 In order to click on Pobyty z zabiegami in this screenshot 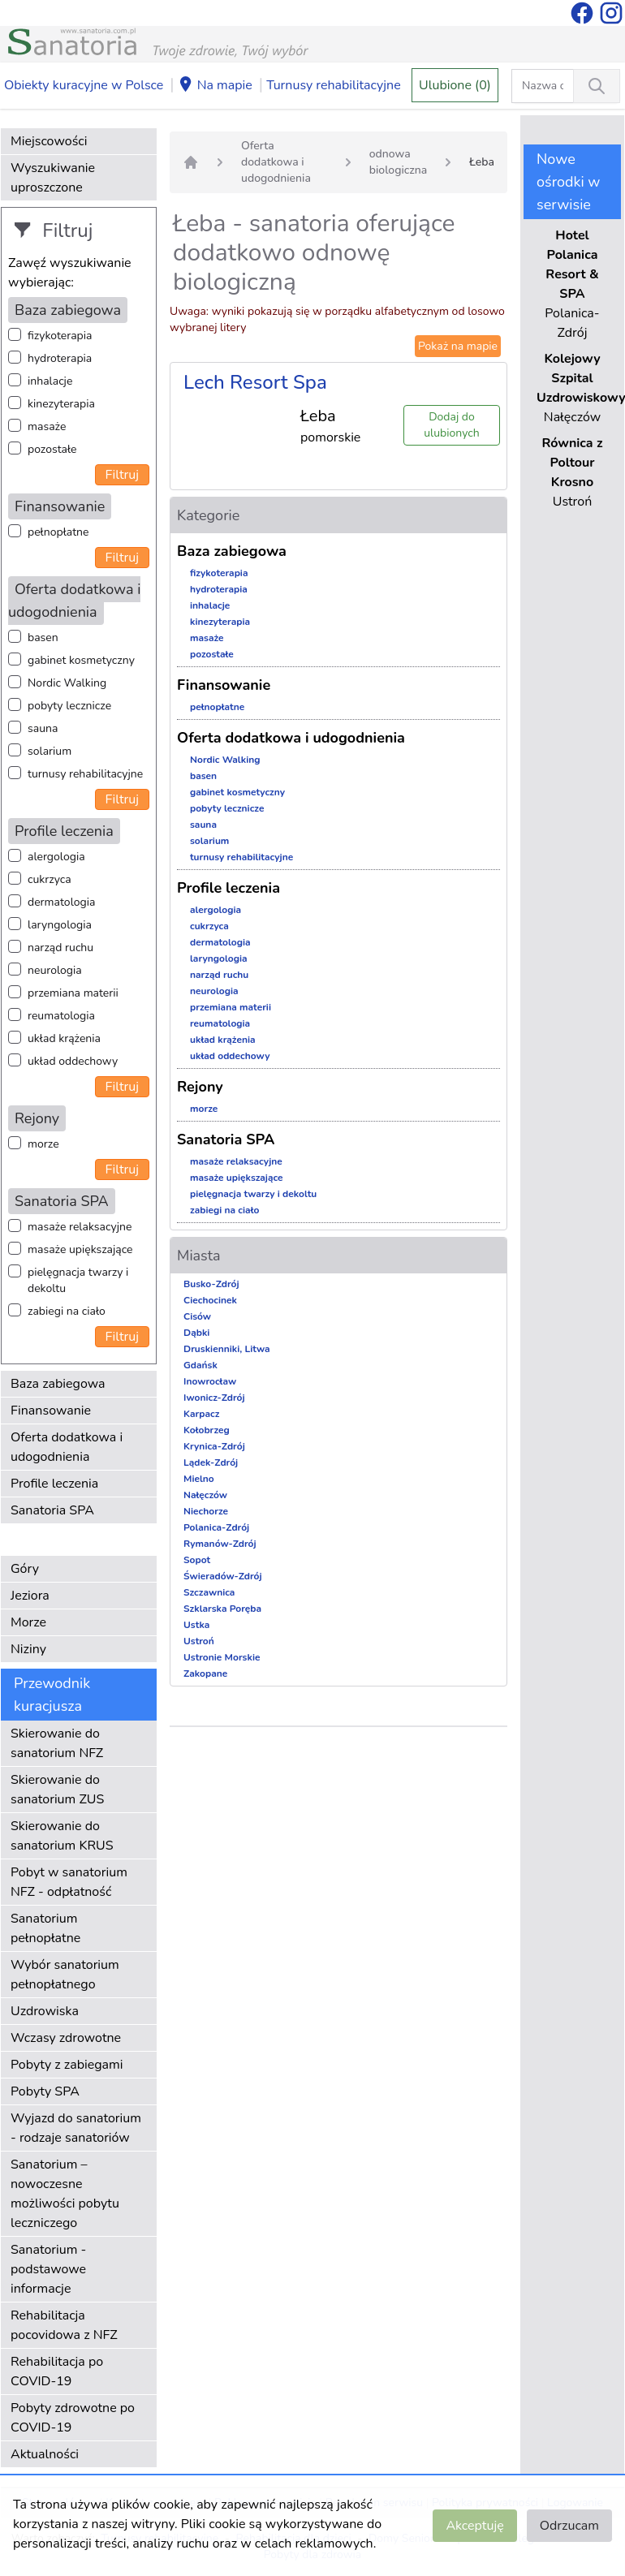, I will do `click(67, 2065)`.